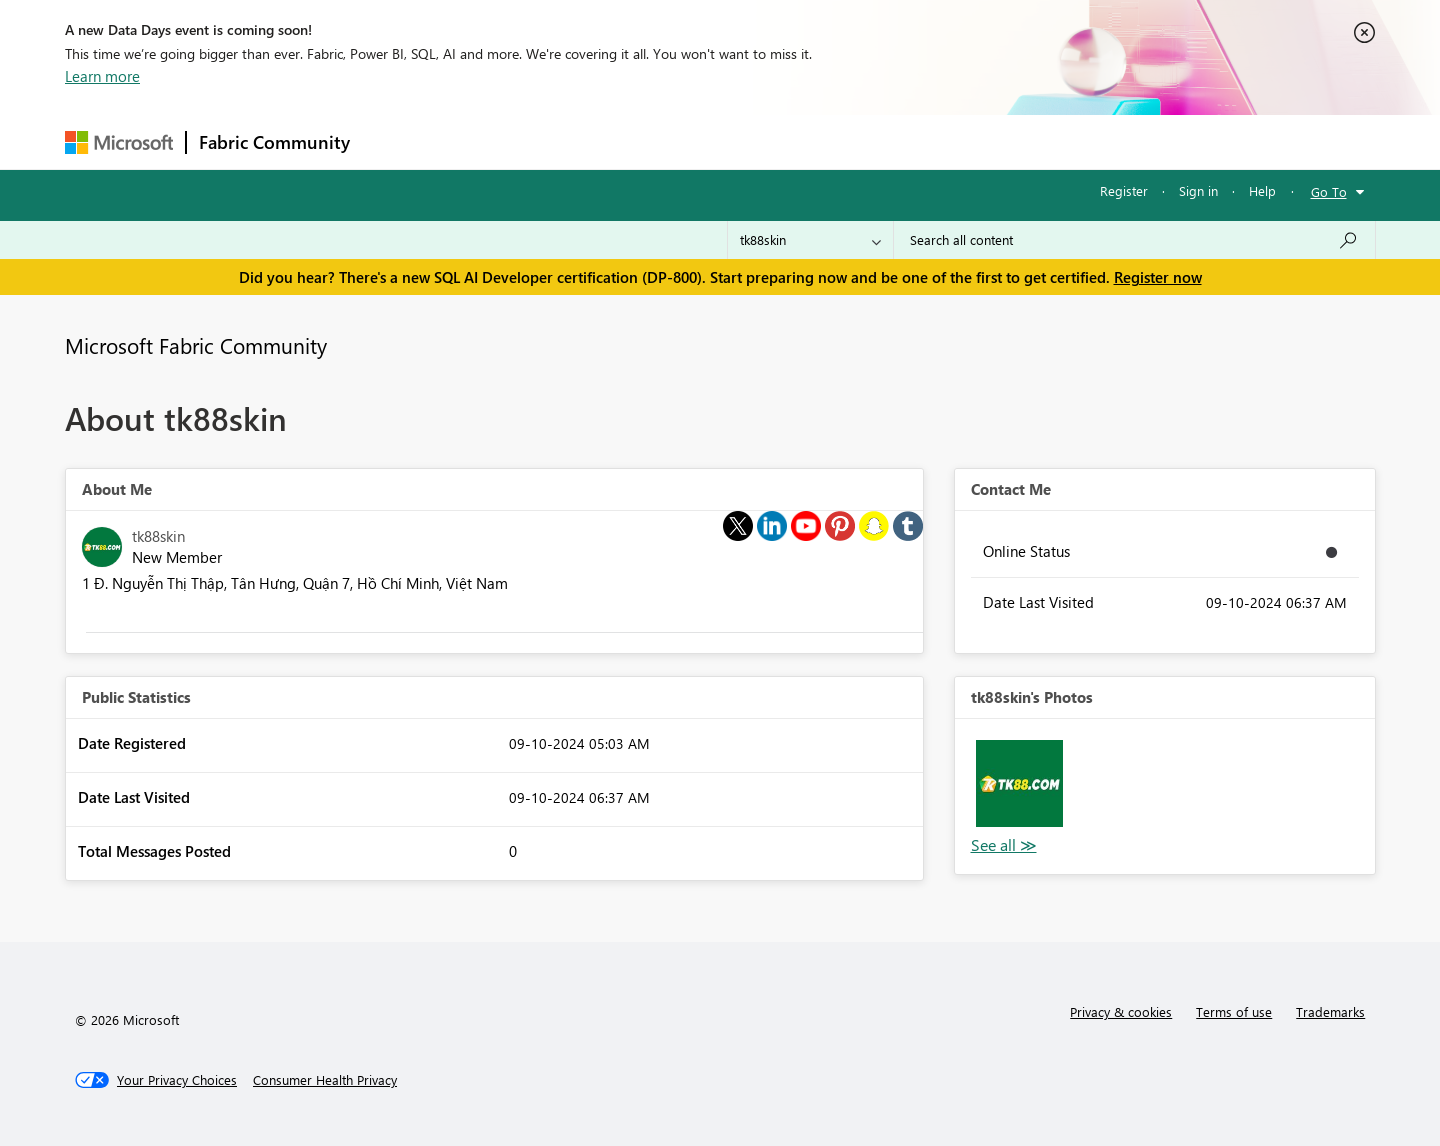  I want to click on Fabric Community [Navigates to Fabric Community Home page], so click(274, 142).